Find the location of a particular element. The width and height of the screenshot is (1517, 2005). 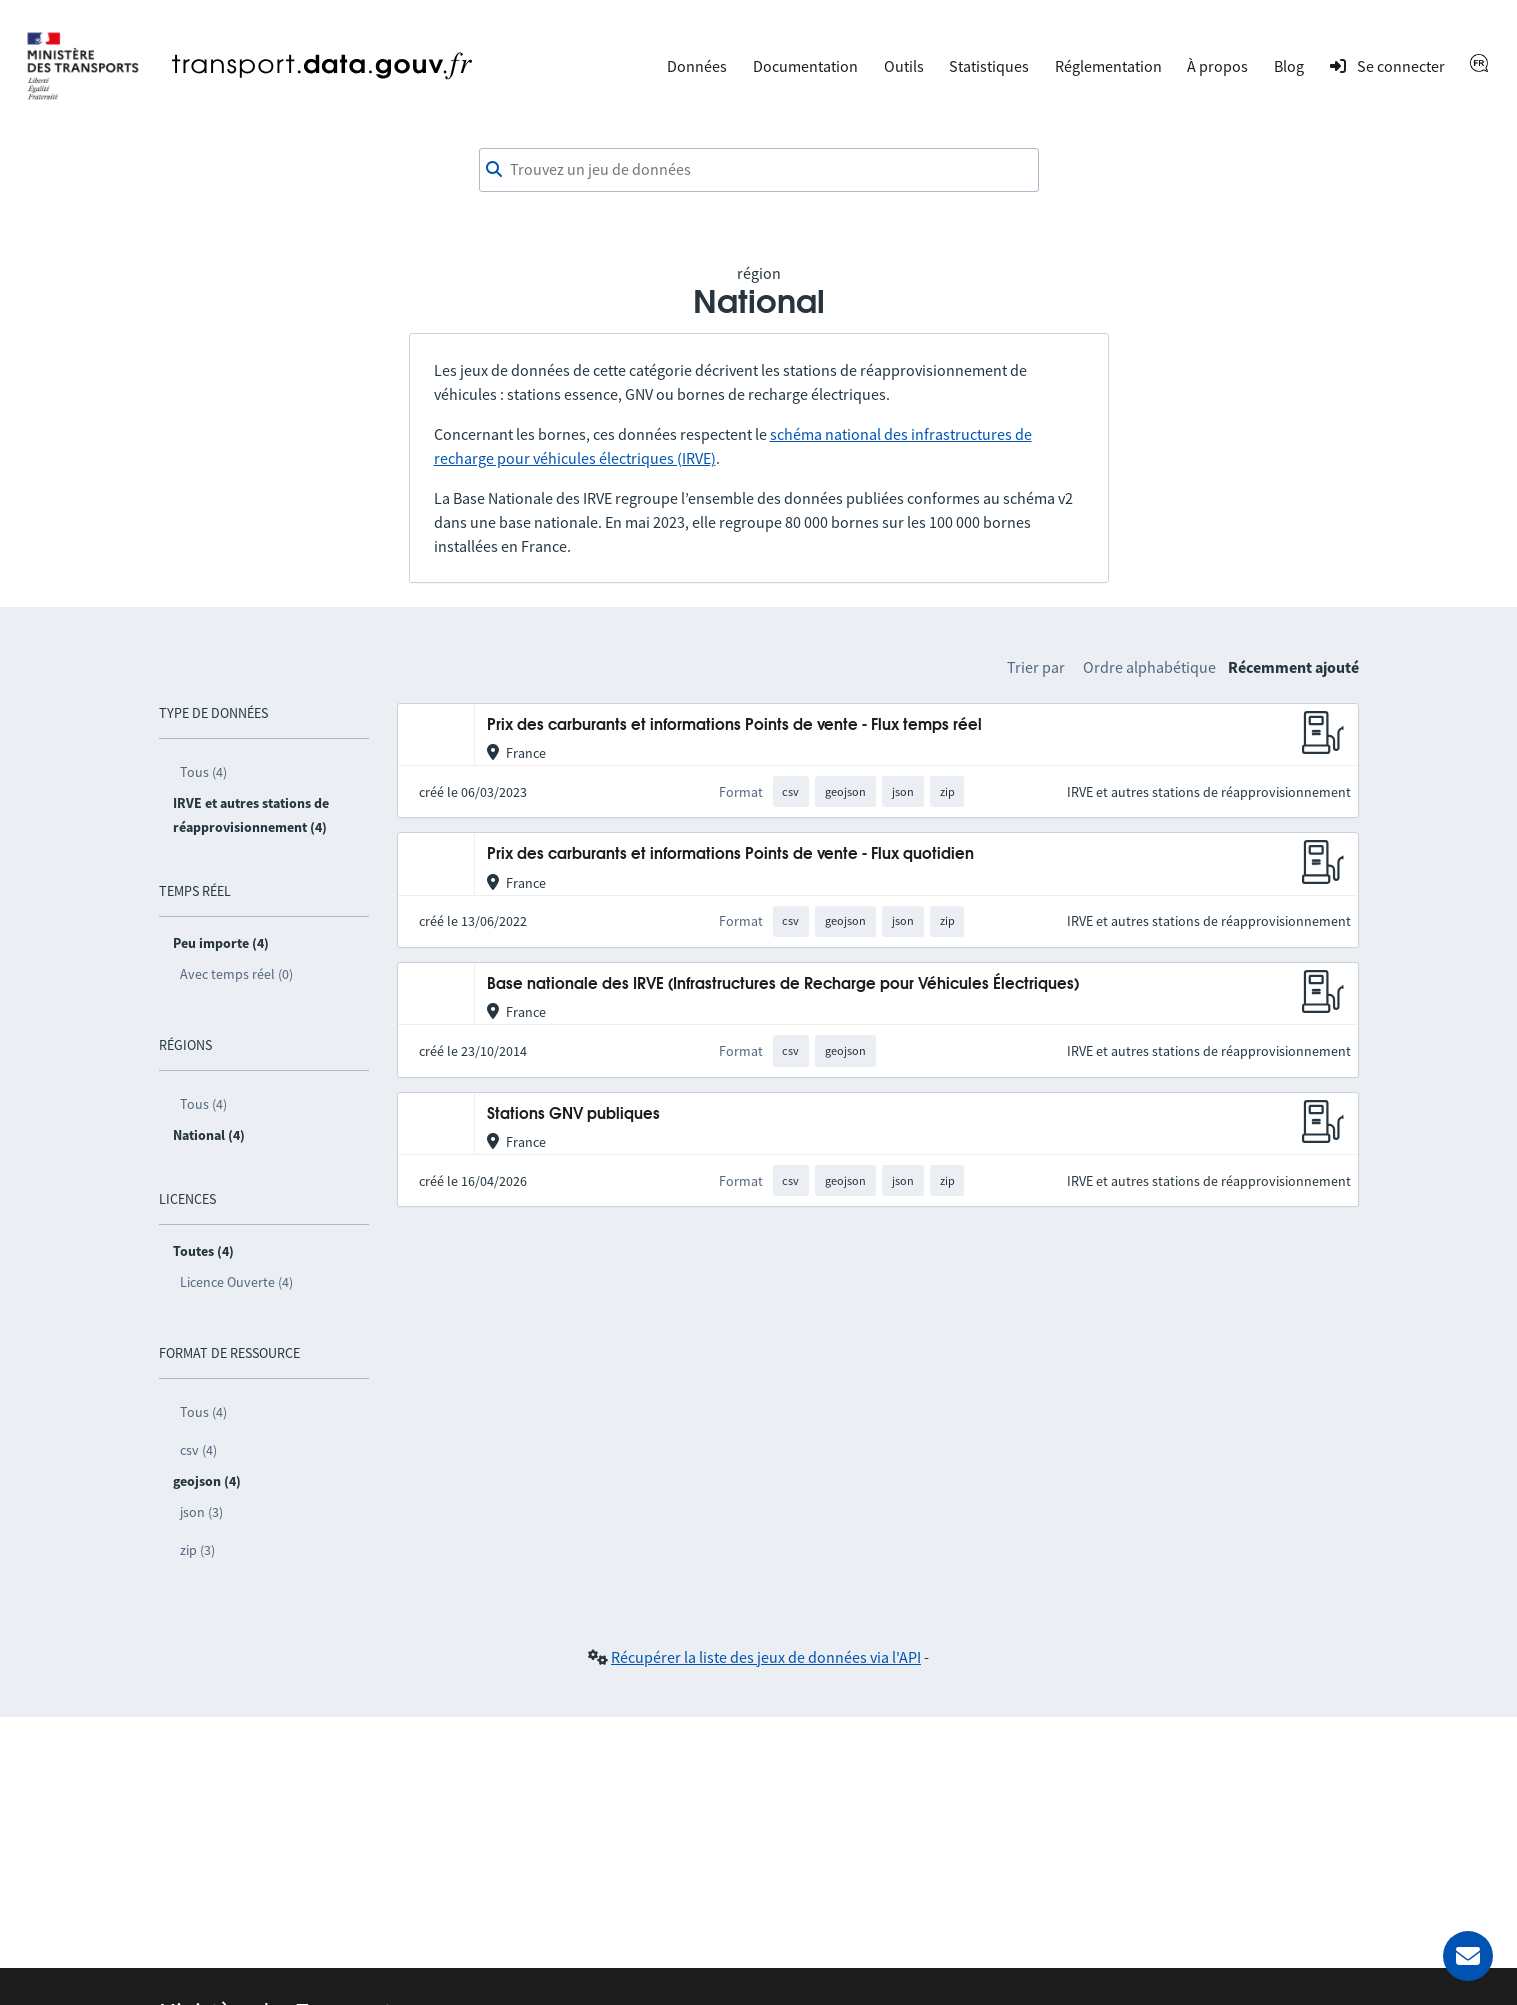

Récupérer la liste des jeux de données via l'API is located at coordinates (766, 1657).